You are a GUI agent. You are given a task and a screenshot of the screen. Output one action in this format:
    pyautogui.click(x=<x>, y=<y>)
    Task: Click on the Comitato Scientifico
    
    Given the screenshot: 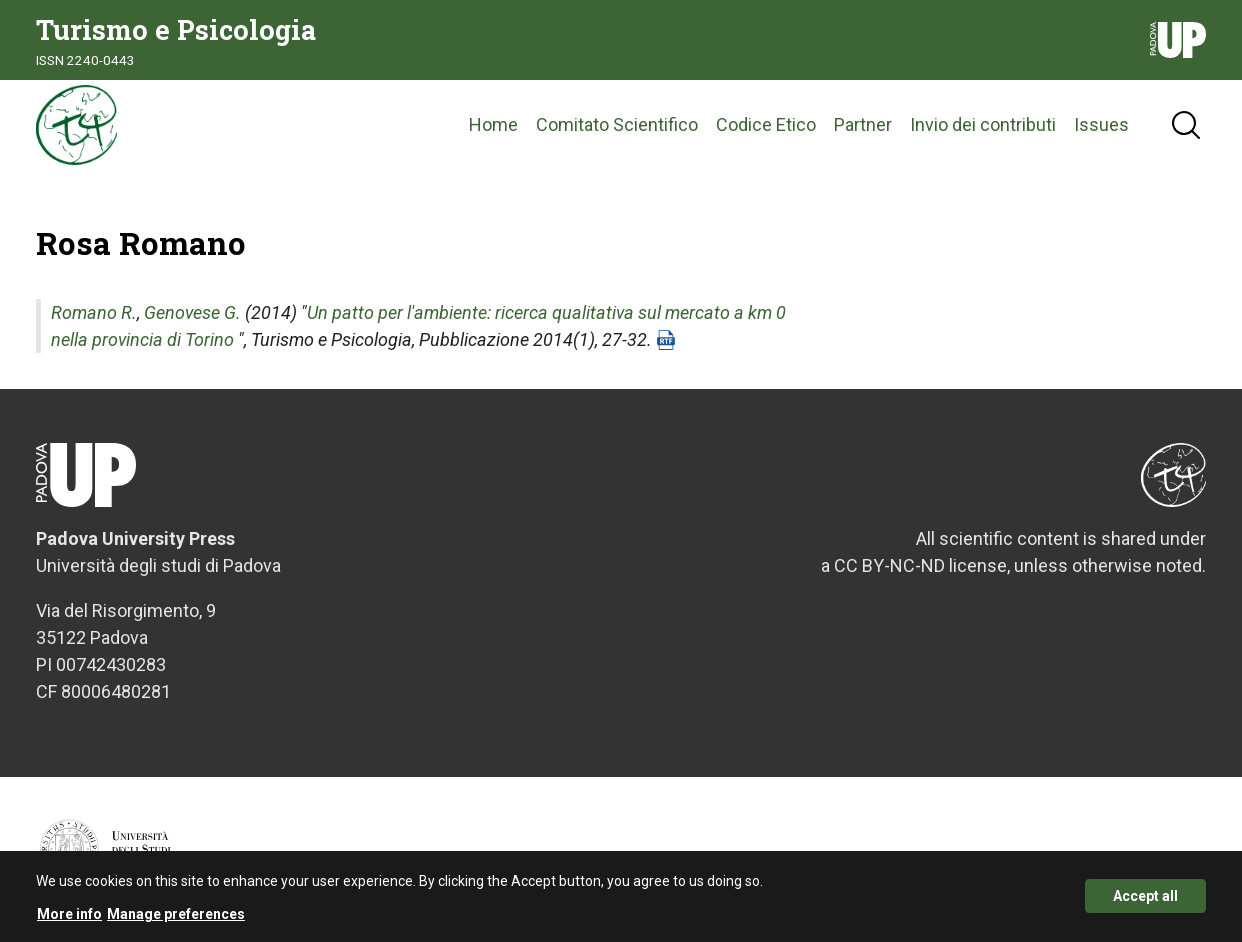 What is the action you would take?
    pyautogui.click(x=617, y=124)
    